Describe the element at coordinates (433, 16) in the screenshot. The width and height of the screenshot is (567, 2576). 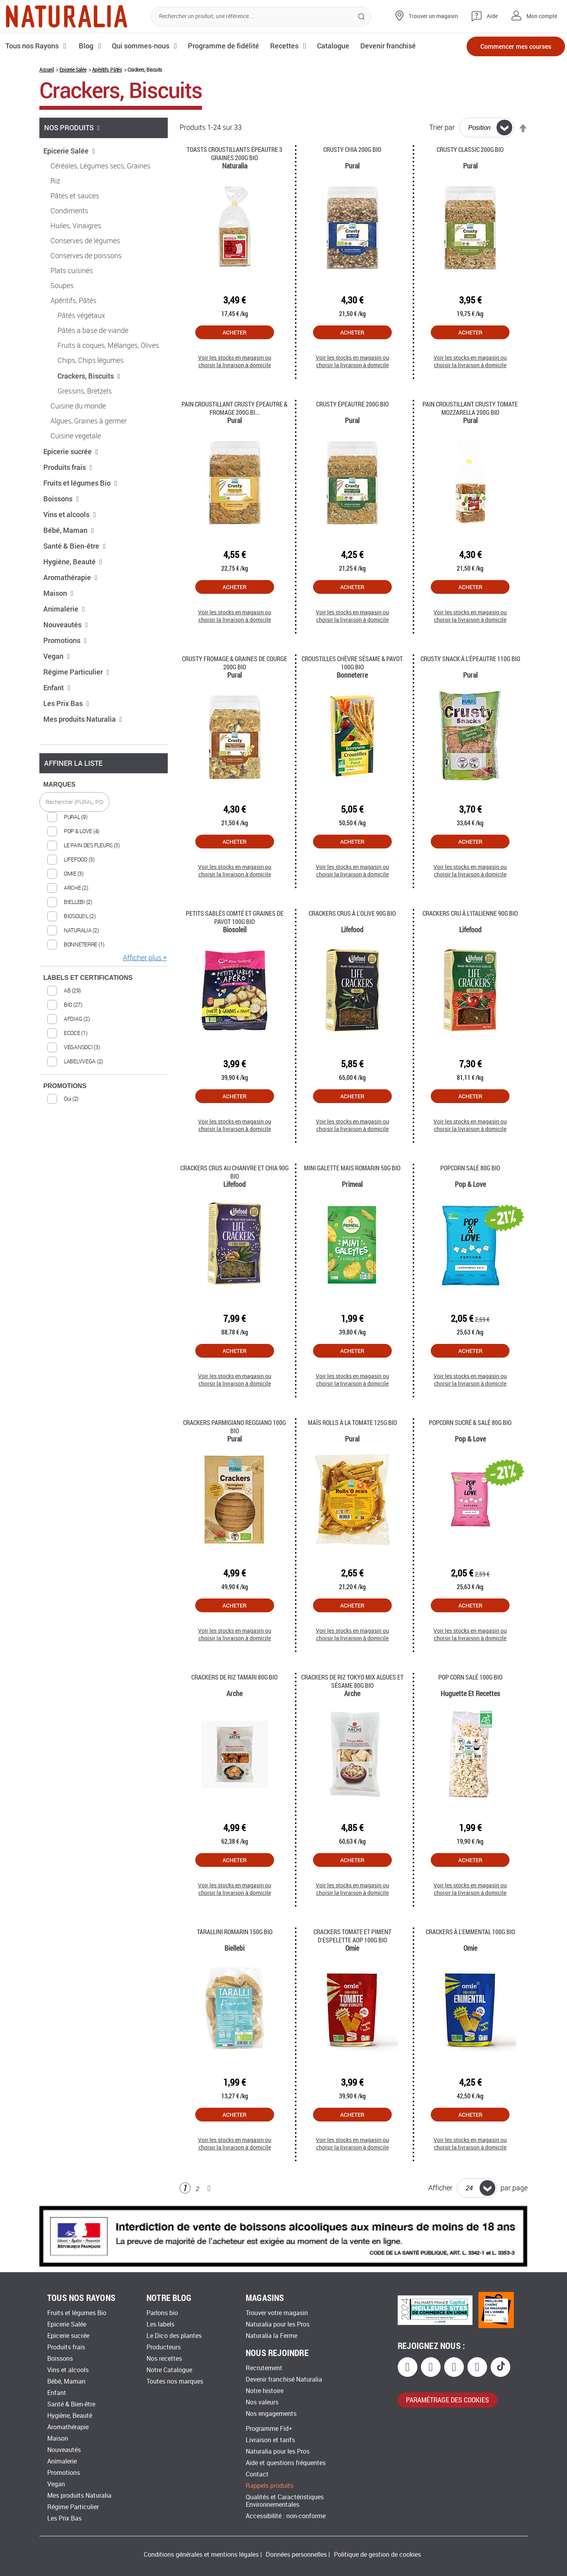
I see `Trouver un magasin` at that location.